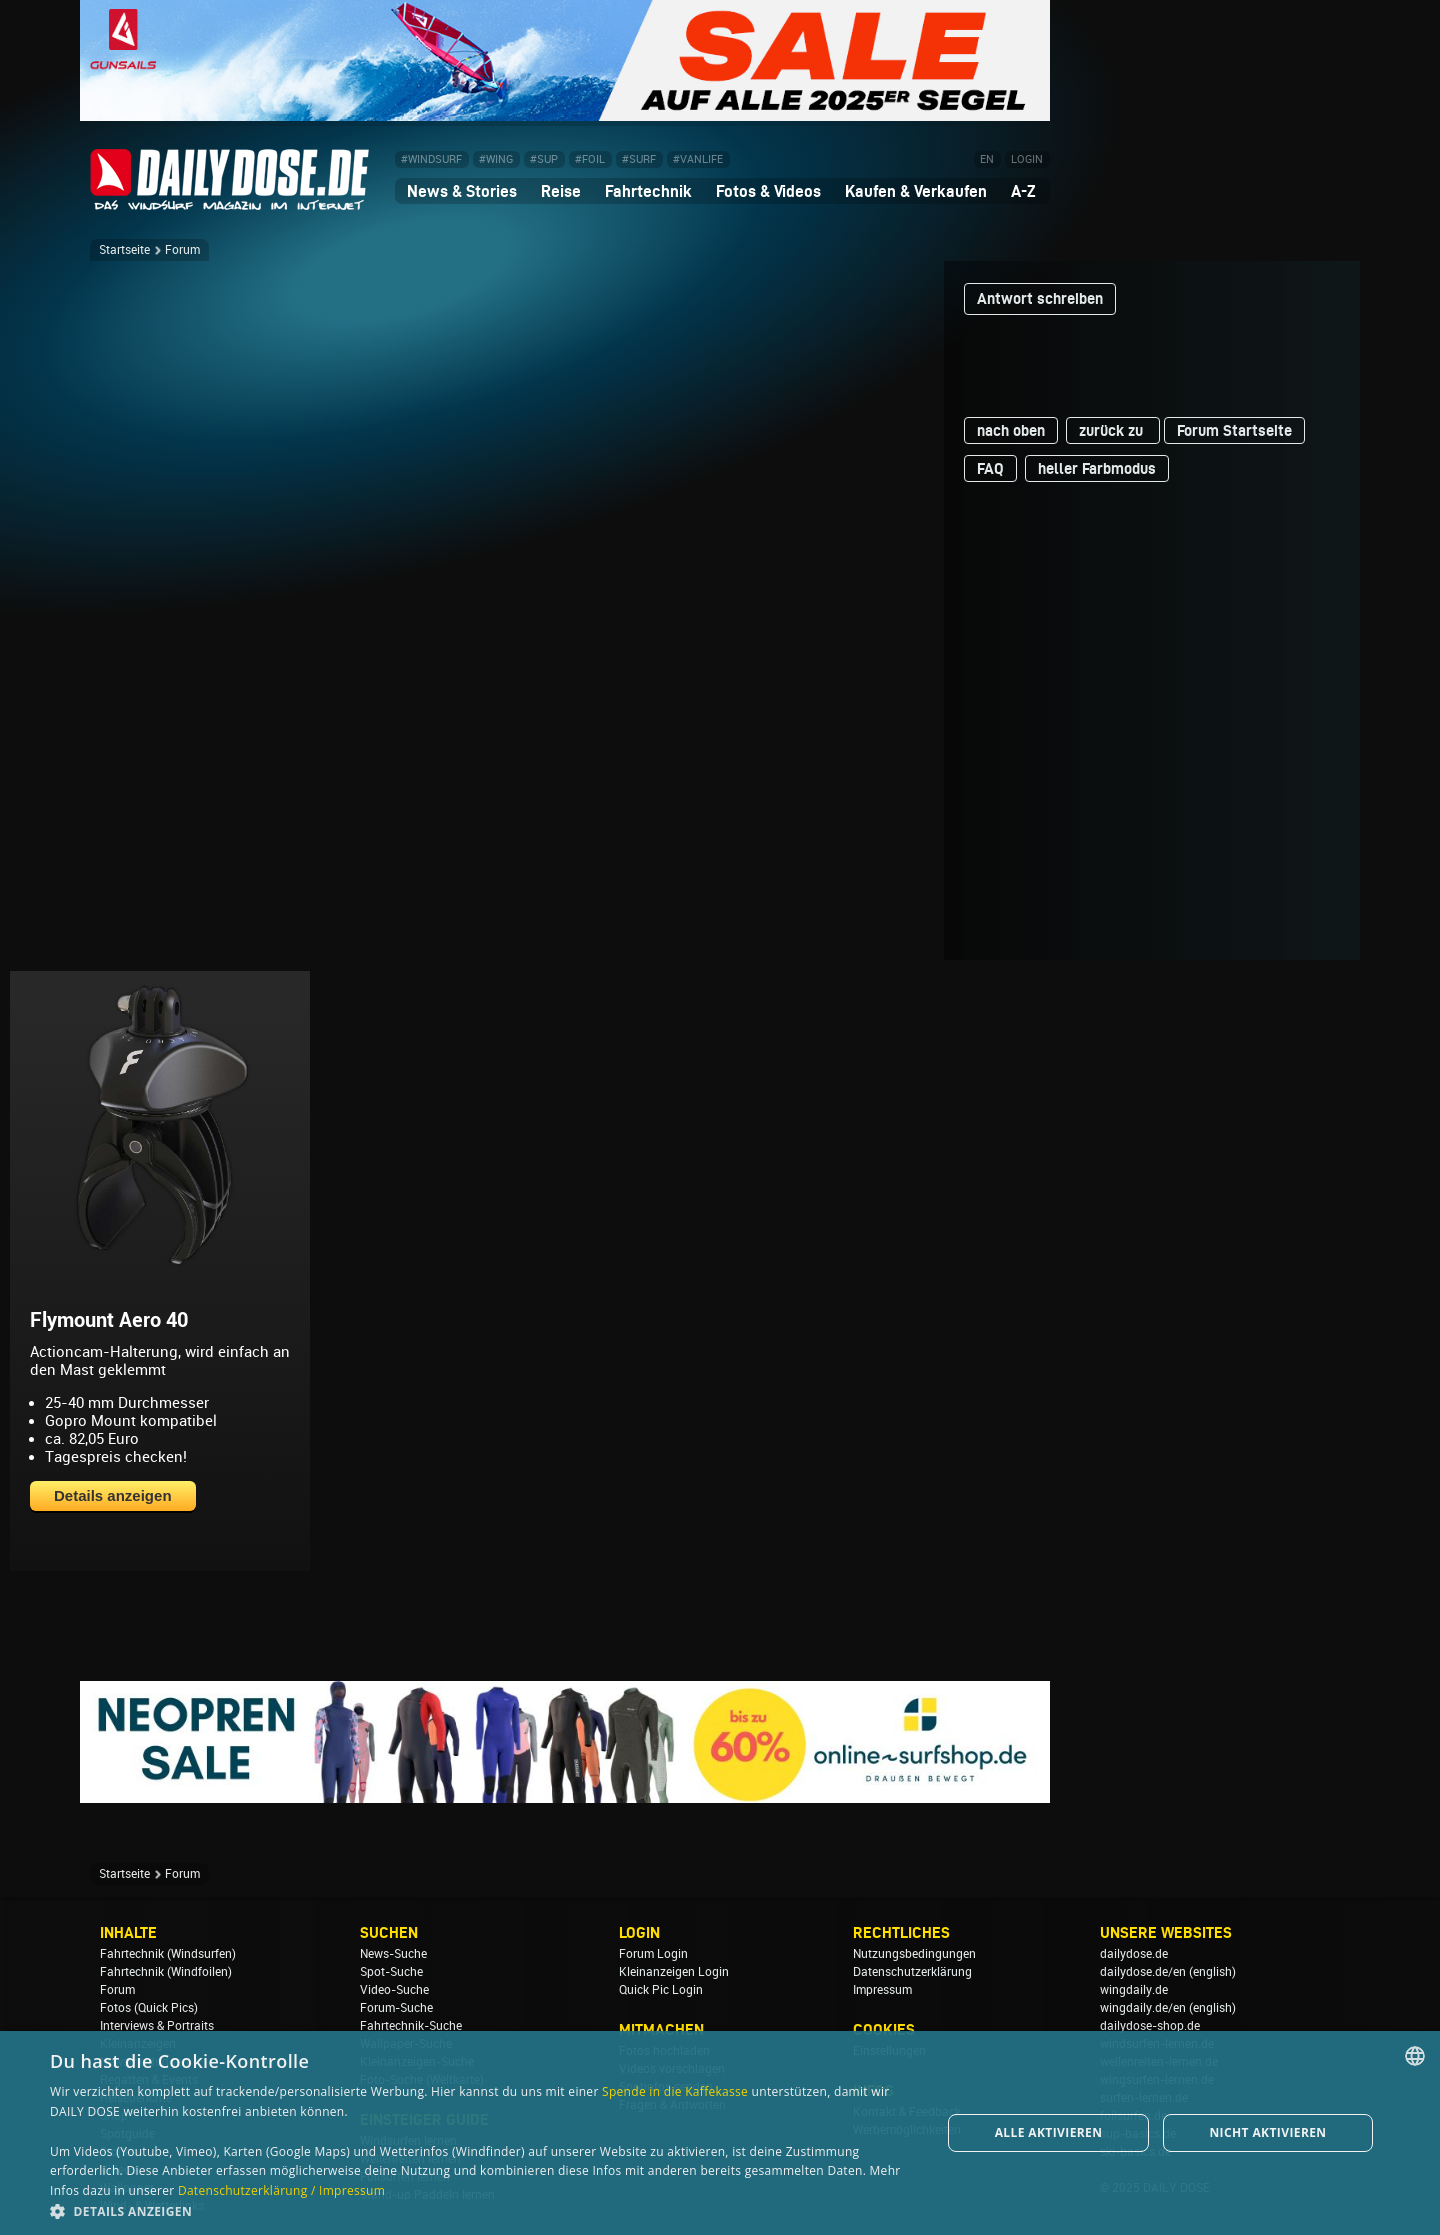  Describe the element at coordinates (1234, 430) in the screenshot. I see `Forum Startseite` at that location.